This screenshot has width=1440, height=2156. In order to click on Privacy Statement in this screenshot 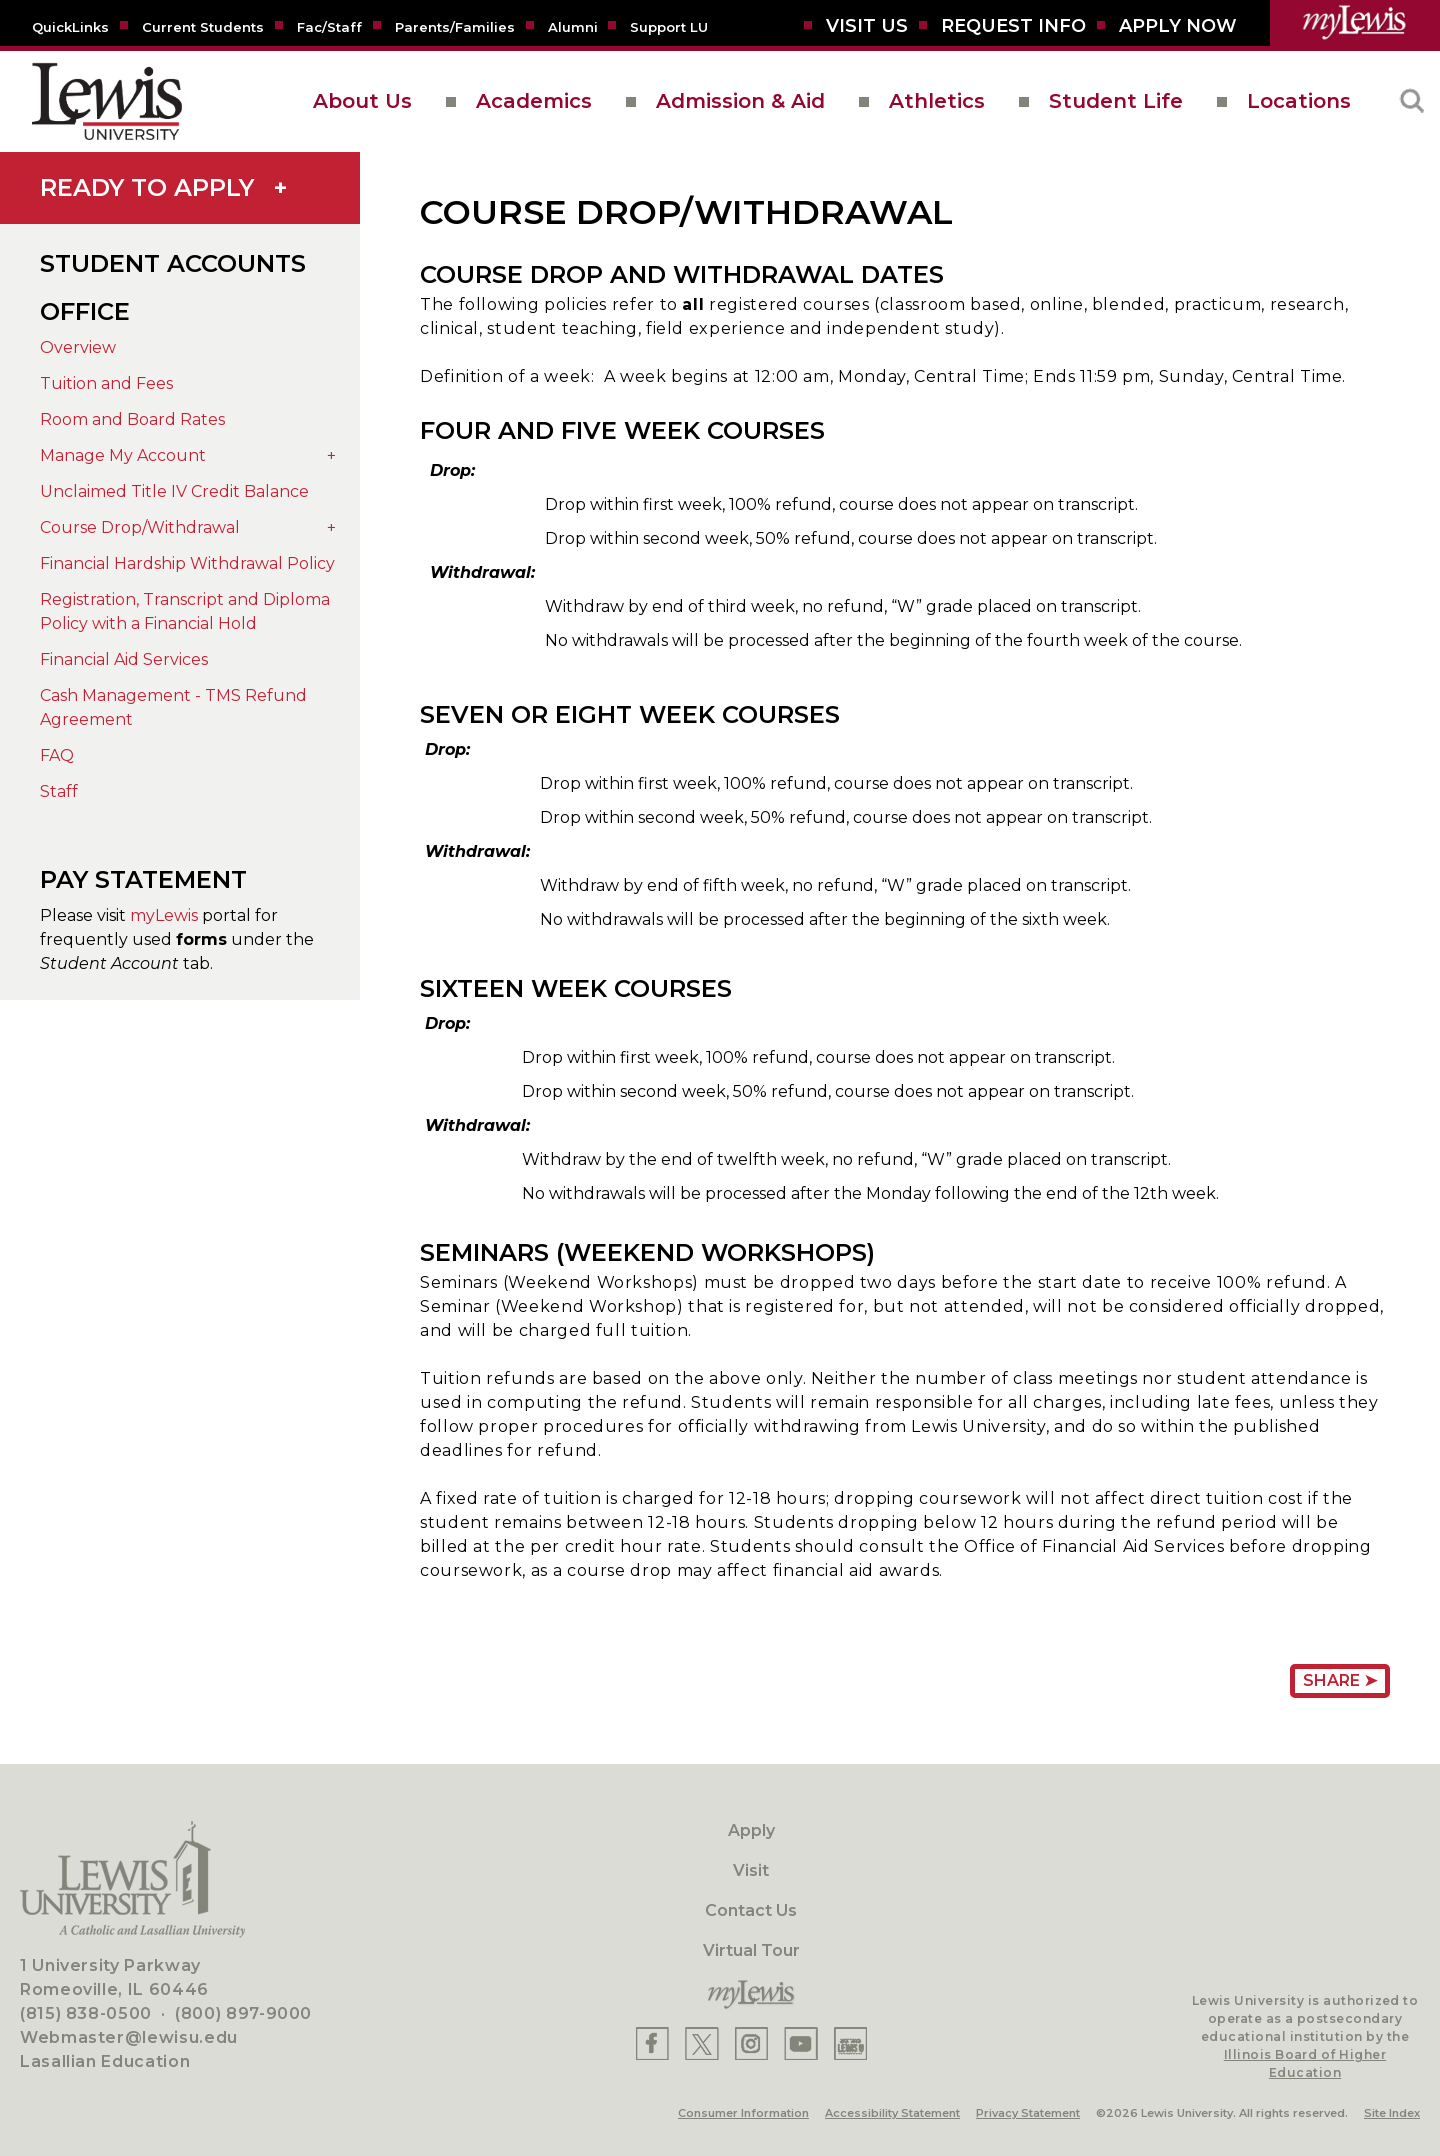, I will do `click(1028, 2113)`.